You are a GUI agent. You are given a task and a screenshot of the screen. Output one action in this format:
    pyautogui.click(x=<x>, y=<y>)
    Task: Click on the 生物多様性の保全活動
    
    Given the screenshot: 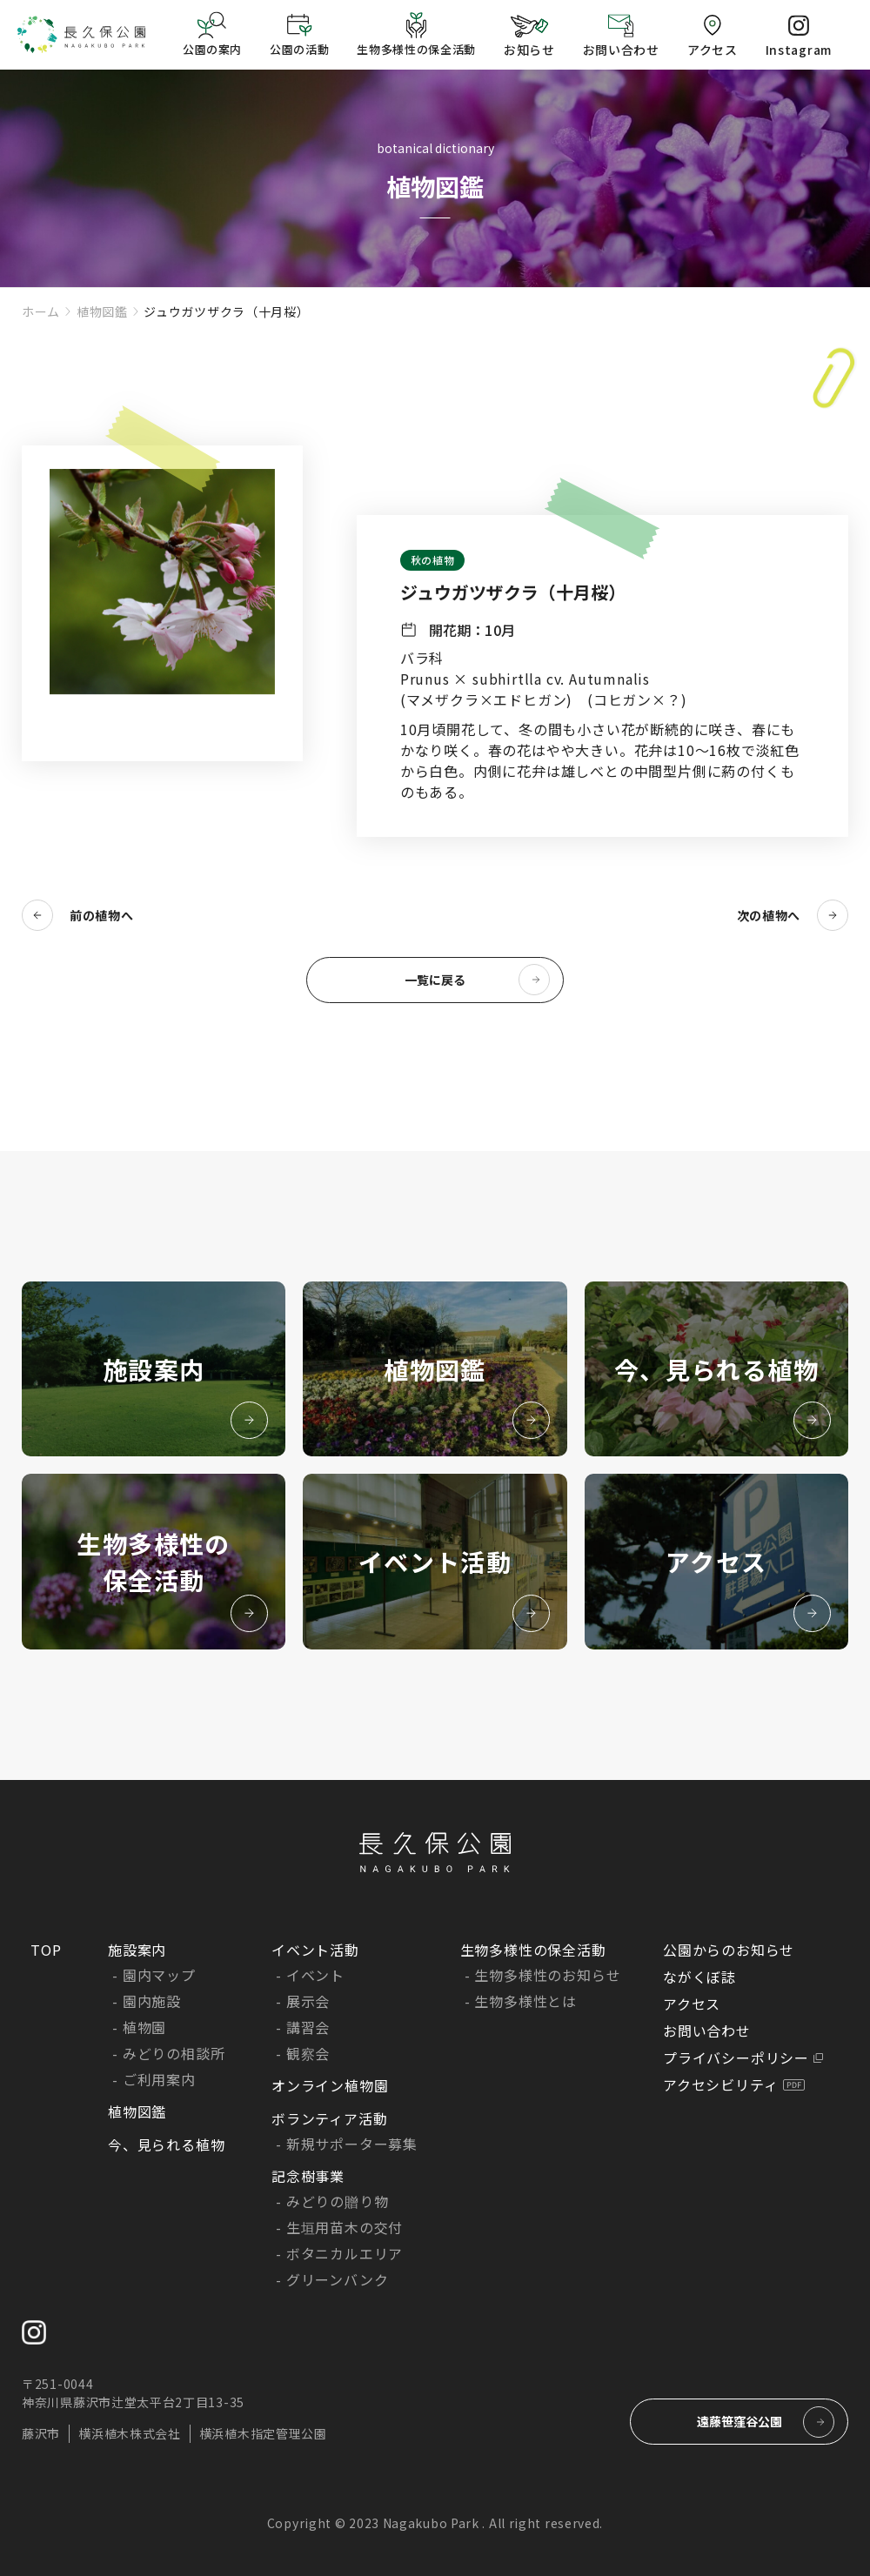 What is the action you would take?
    pyautogui.click(x=533, y=1949)
    